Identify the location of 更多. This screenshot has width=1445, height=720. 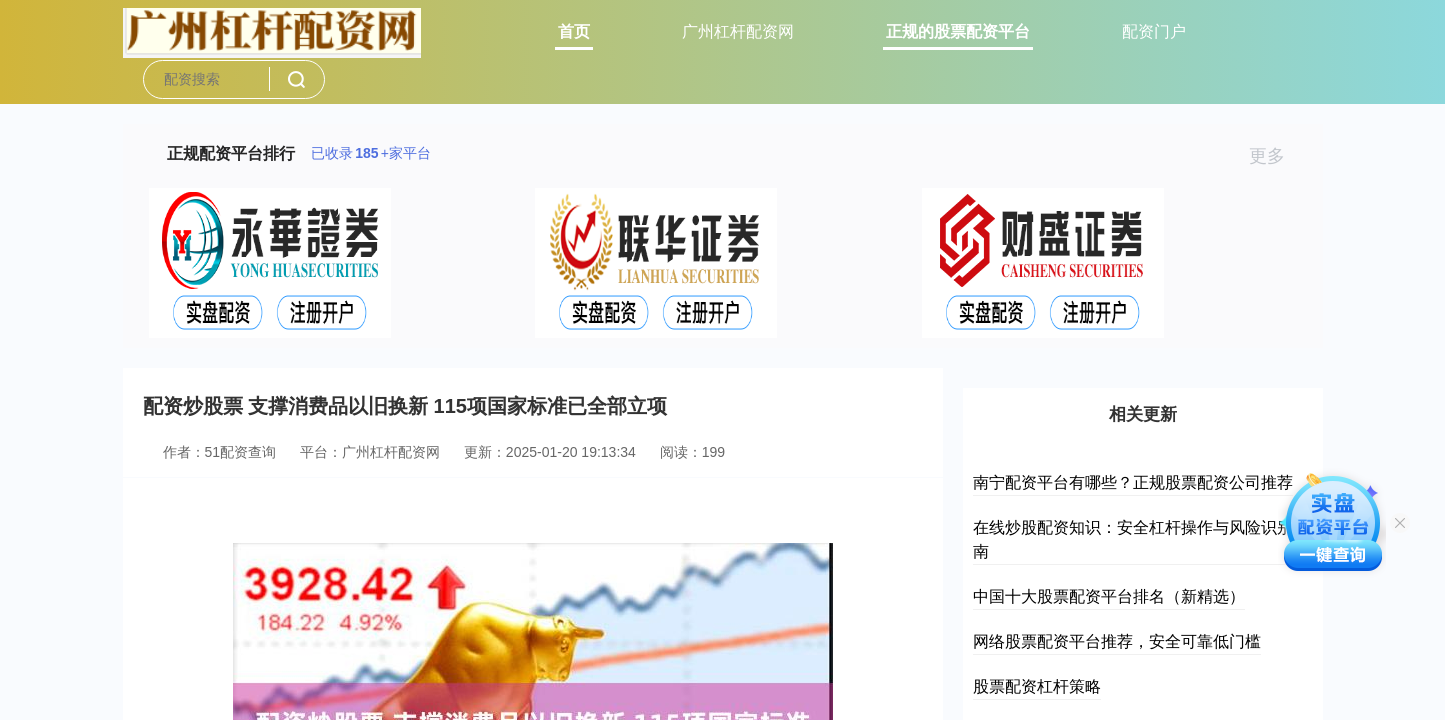
(1275, 156).